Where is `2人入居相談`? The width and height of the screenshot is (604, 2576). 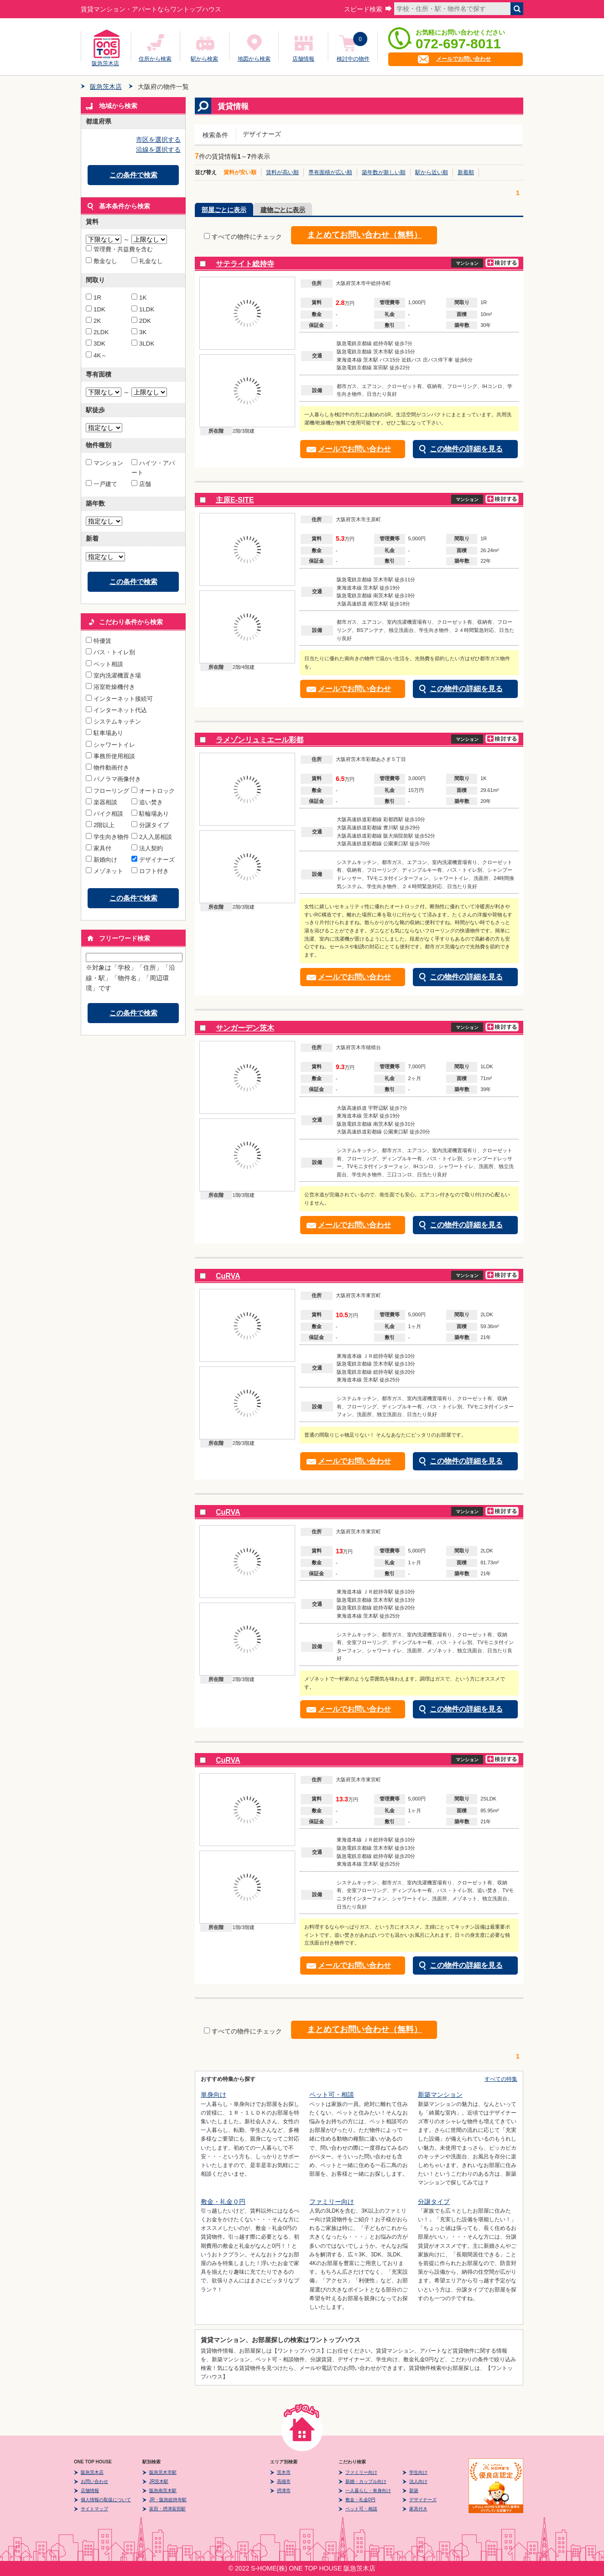 2人入居相談 is located at coordinates (151, 836).